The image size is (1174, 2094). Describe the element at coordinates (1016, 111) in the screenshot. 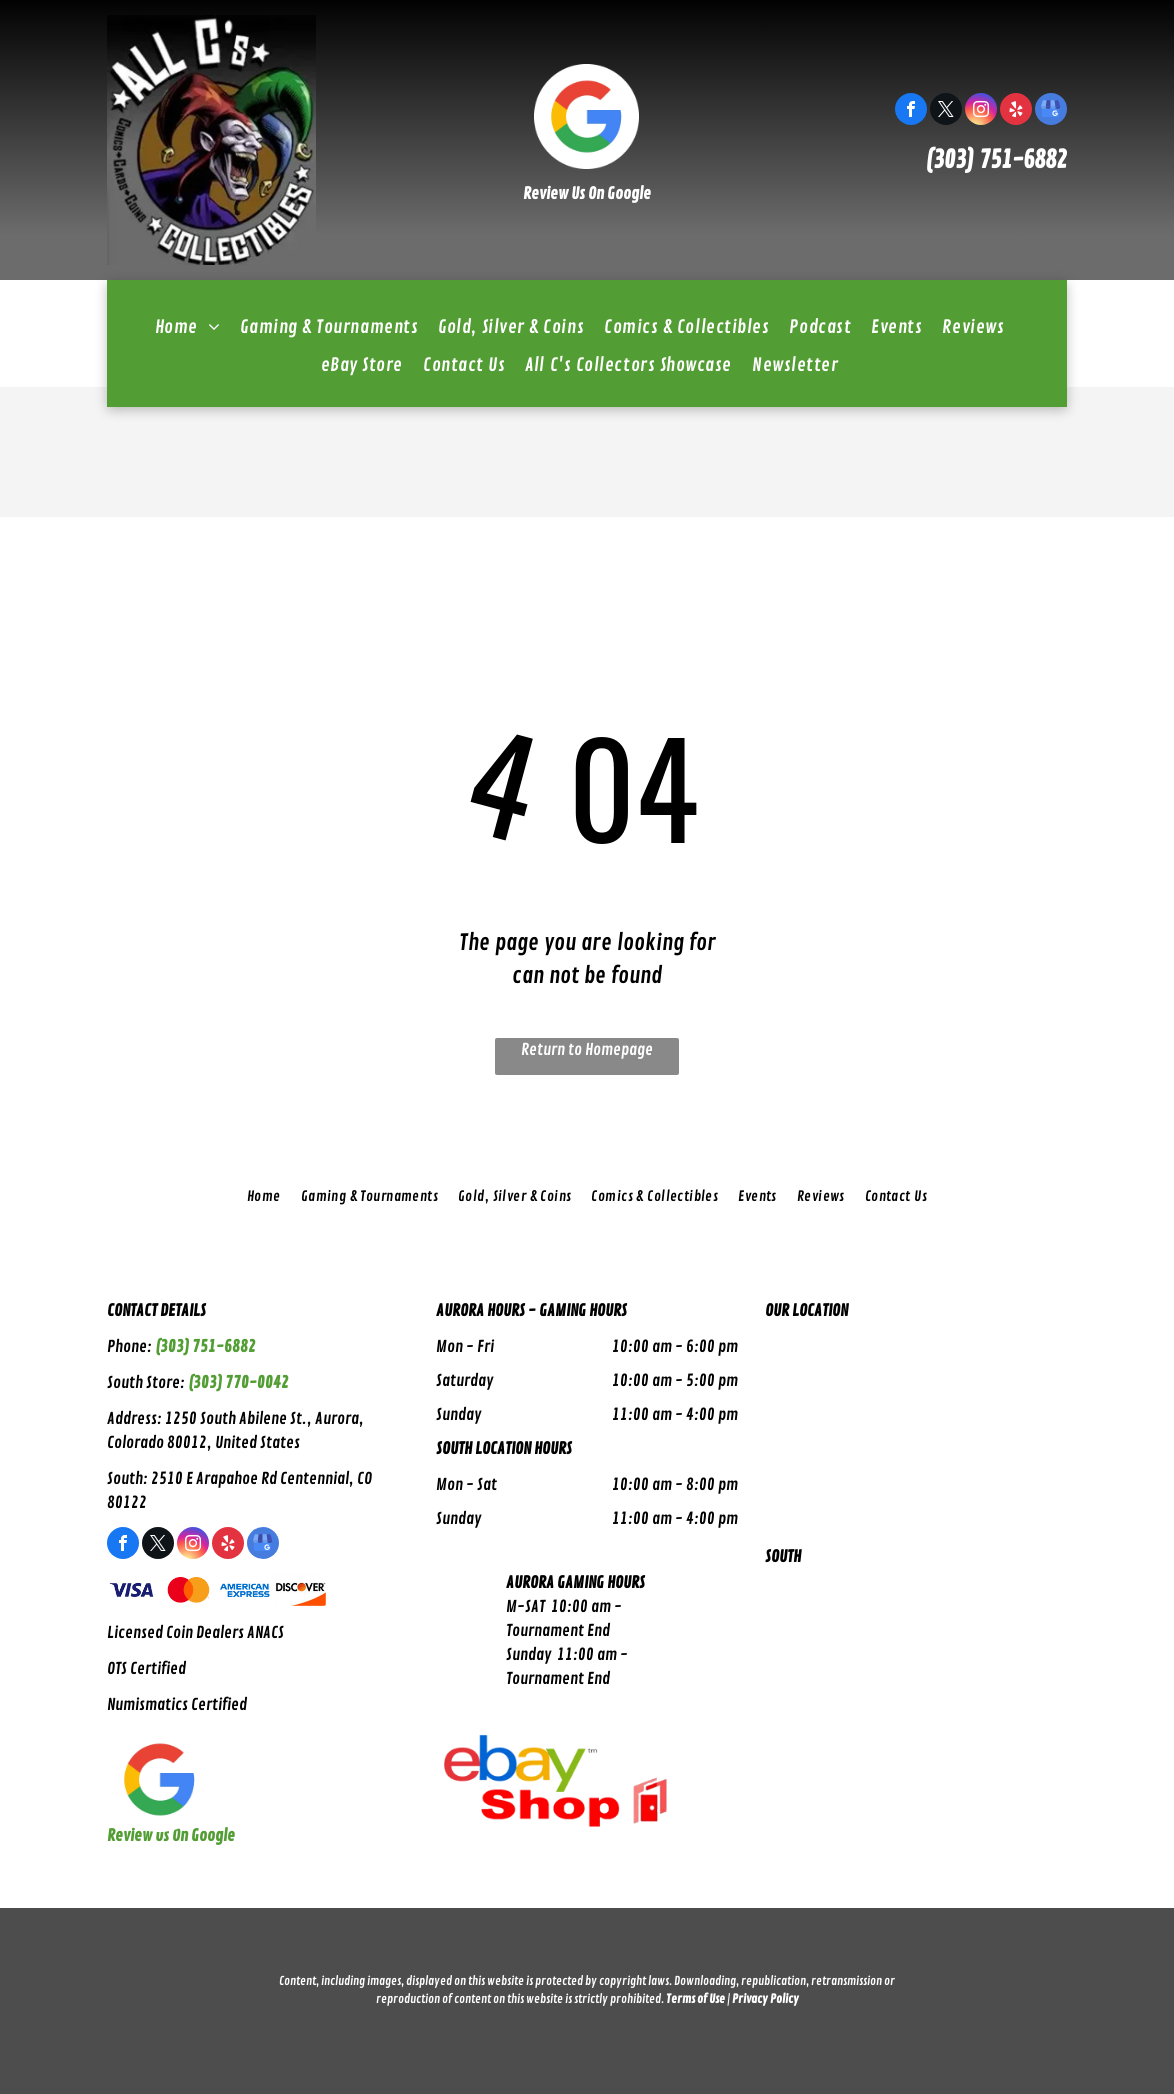

I see `[yelp]` at that location.